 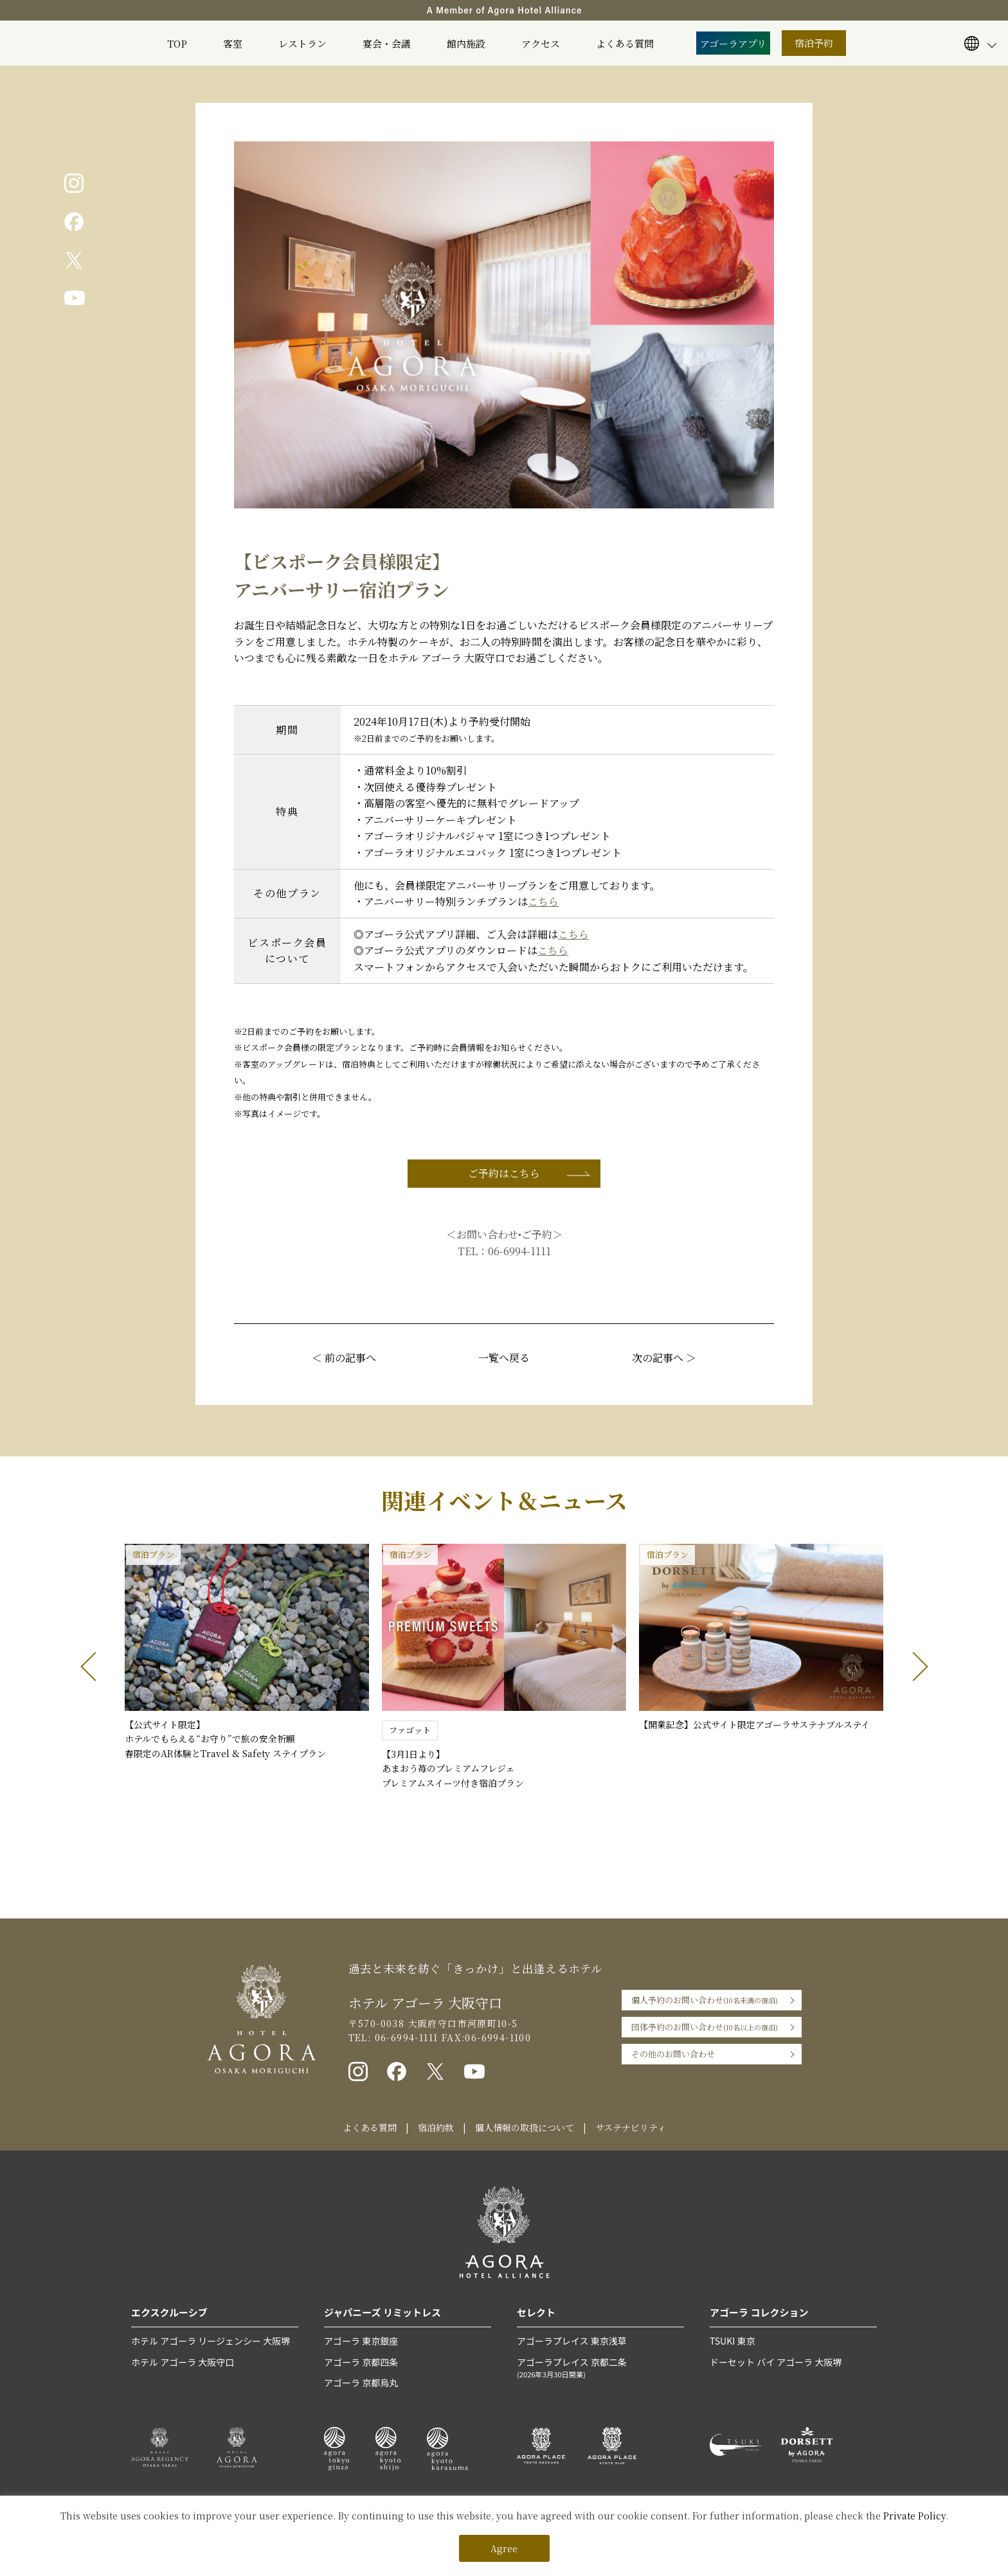 What do you see at coordinates (466, 43) in the screenshot?
I see `館内施設` at bounding box center [466, 43].